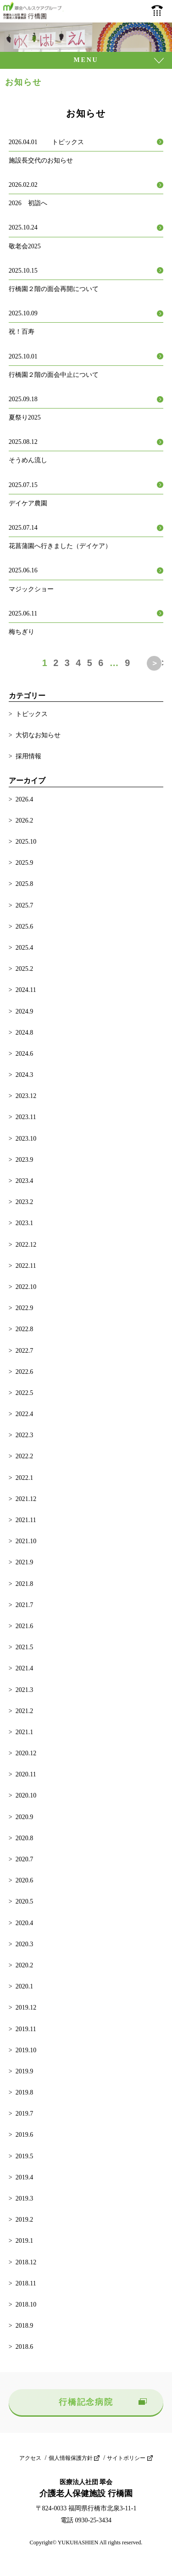  I want to click on 2022.6, so click(24, 1371).